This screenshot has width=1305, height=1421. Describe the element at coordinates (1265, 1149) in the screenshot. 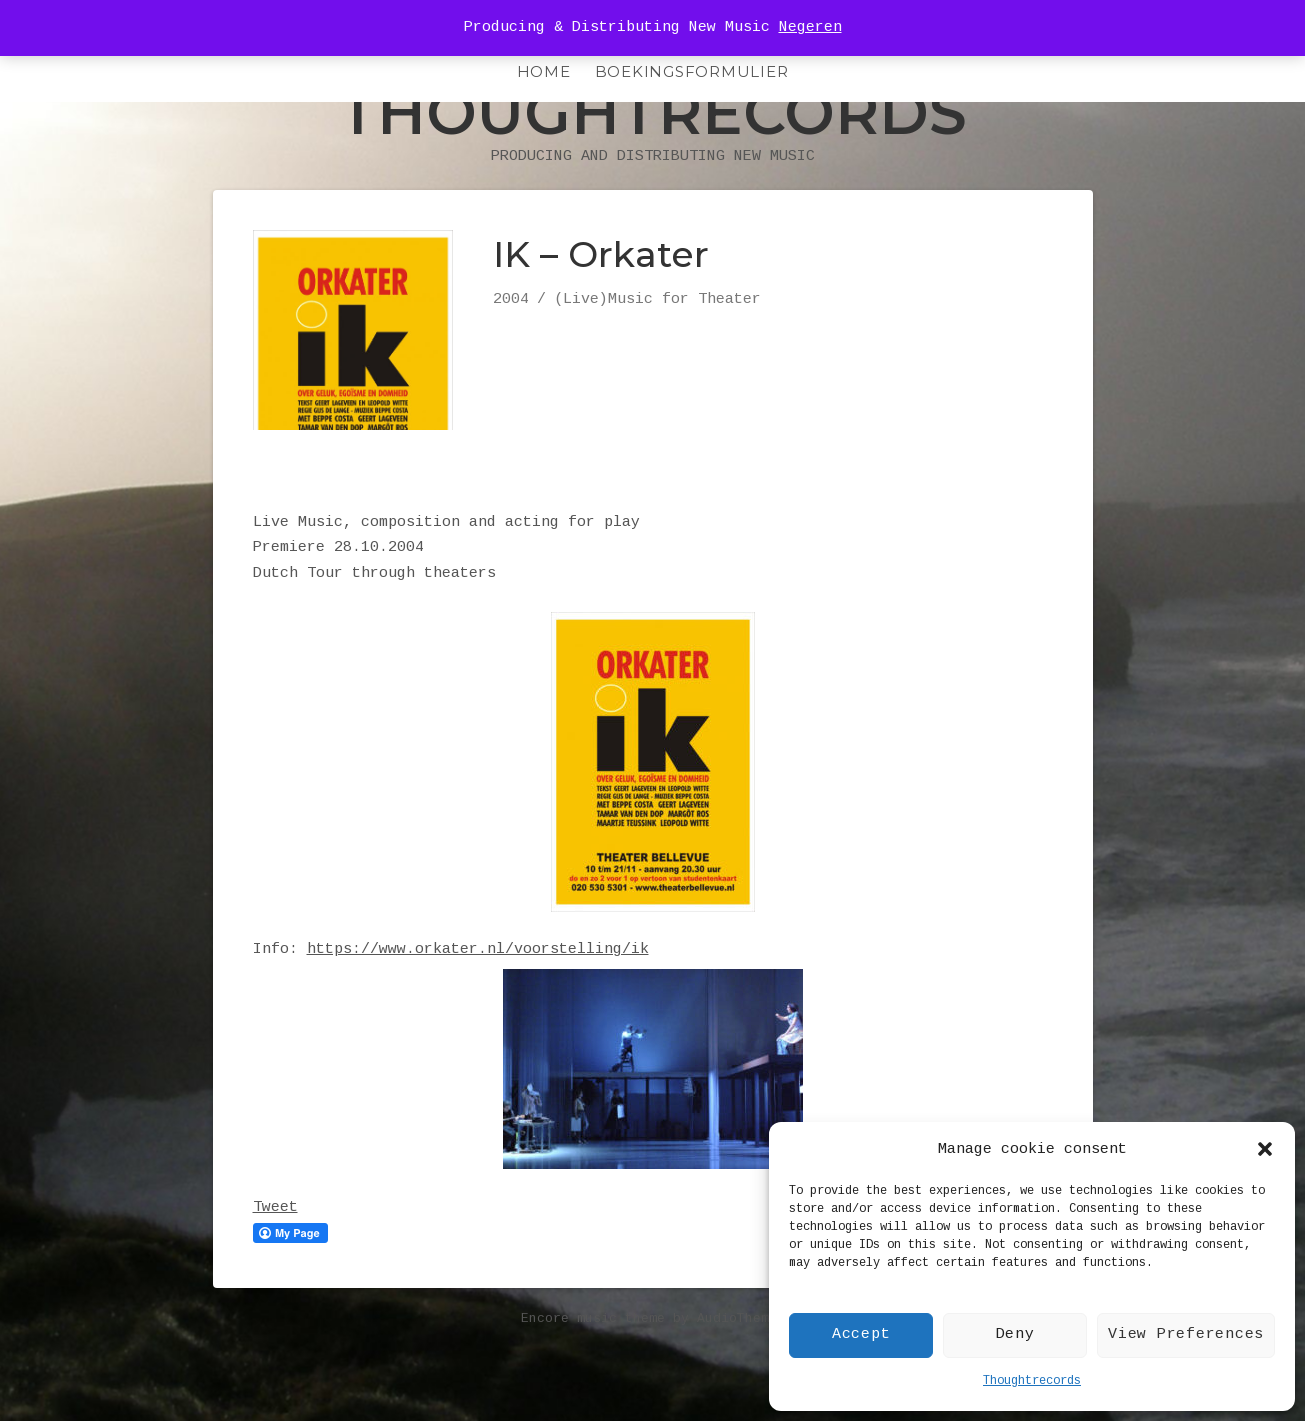

I see `[button]` at that location.